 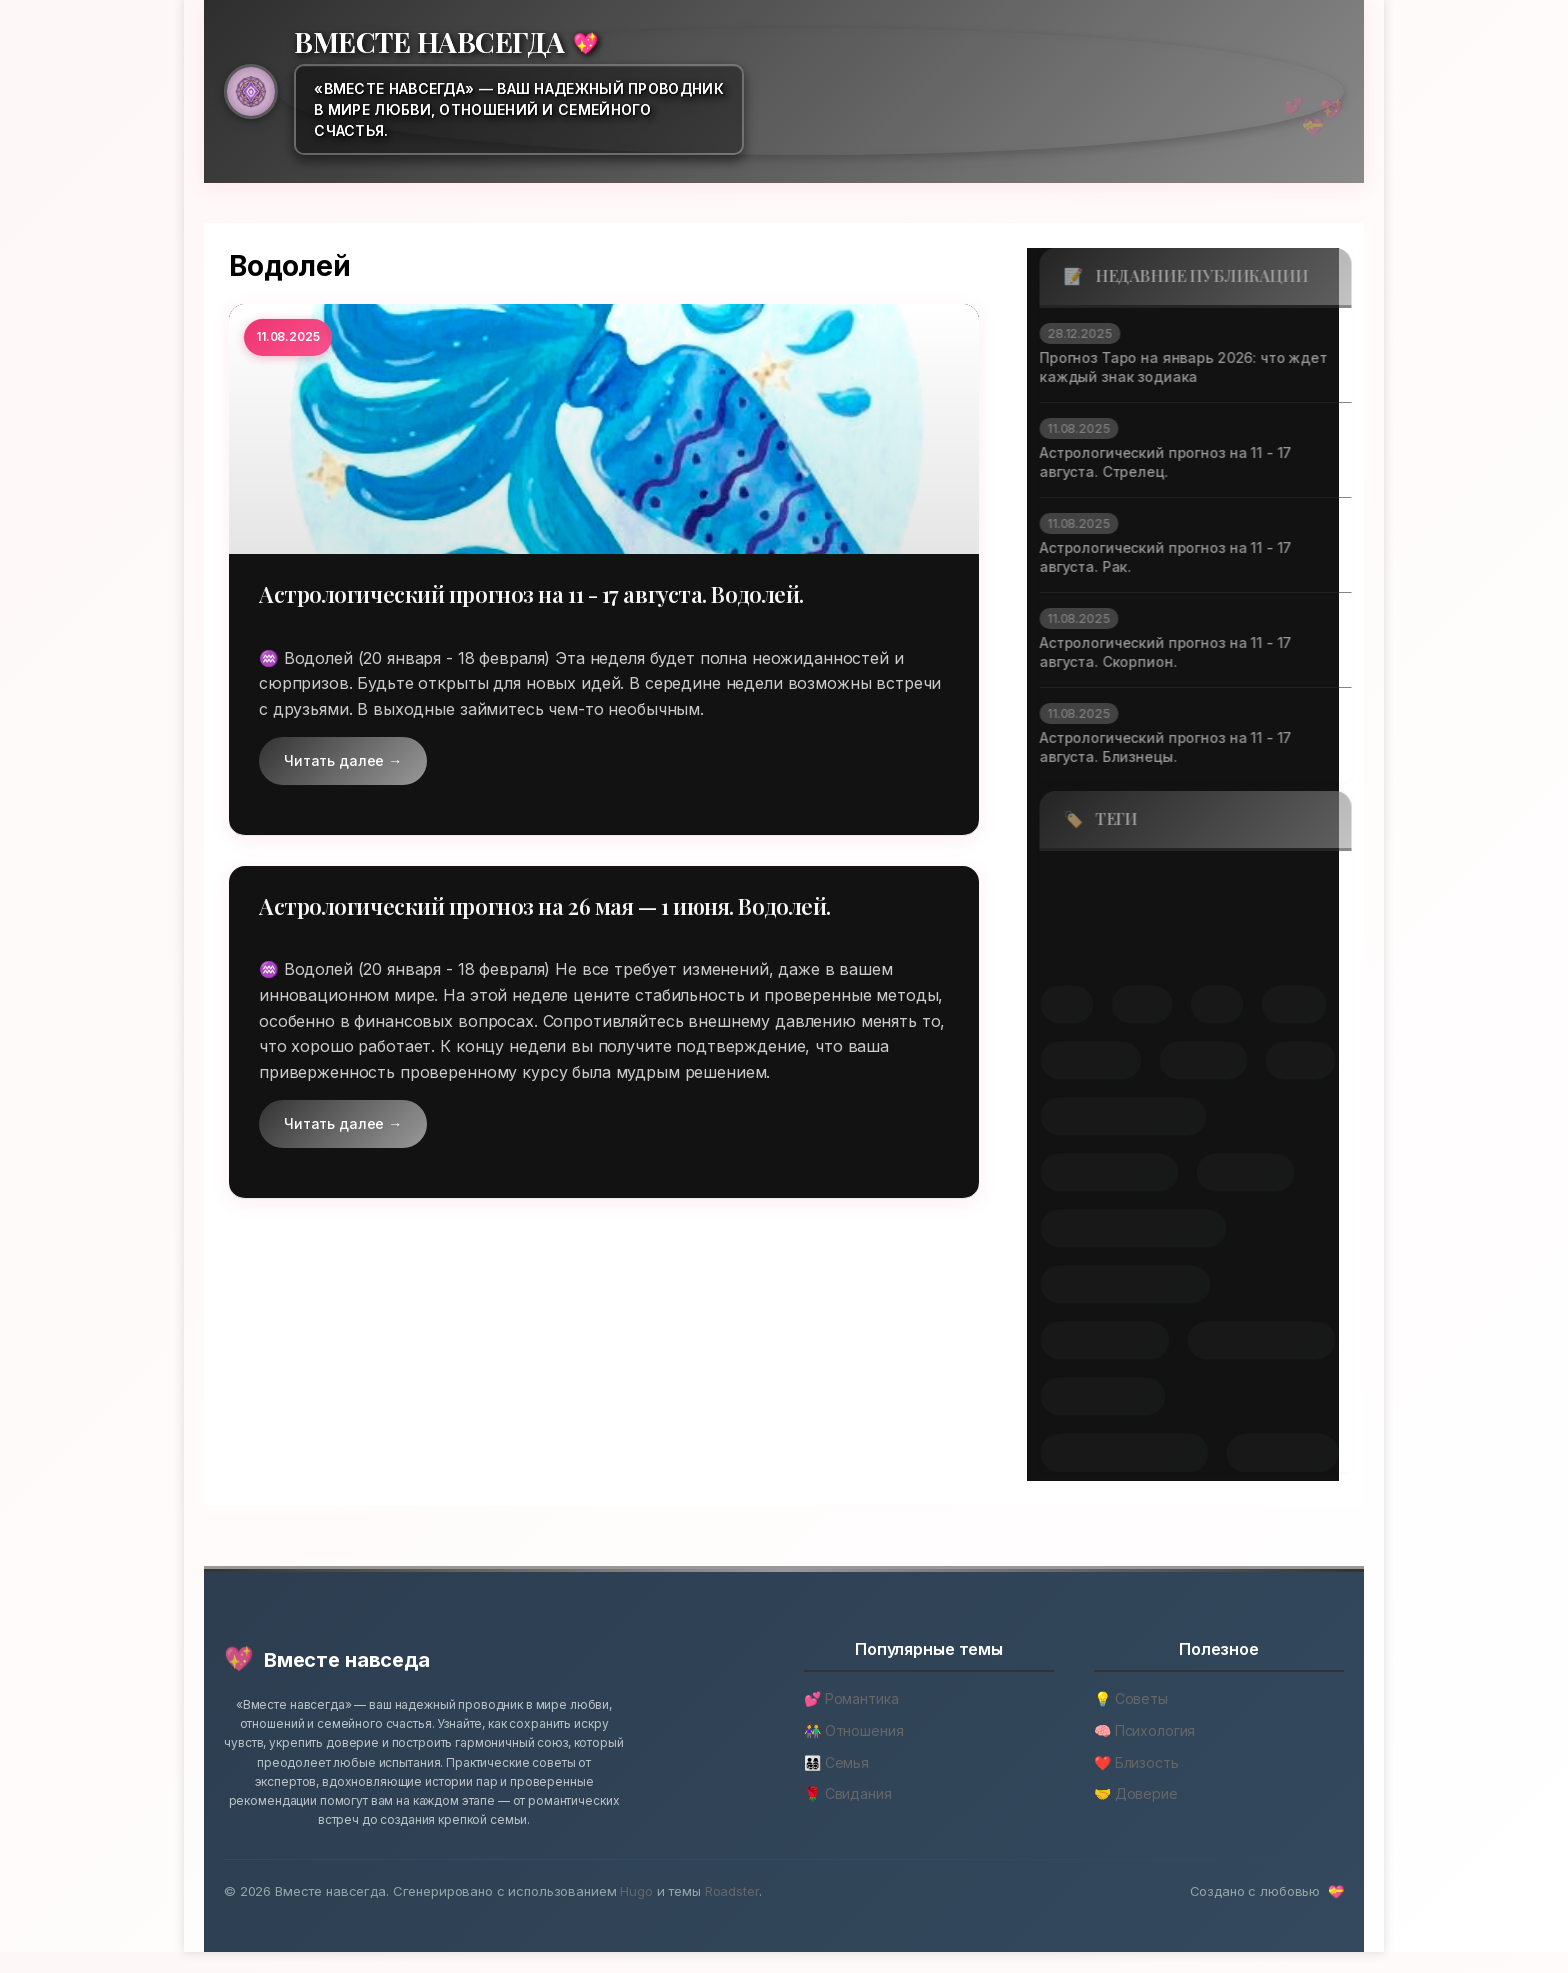 I want to click on 💡 Советы, so click(x=1131, y=1719).